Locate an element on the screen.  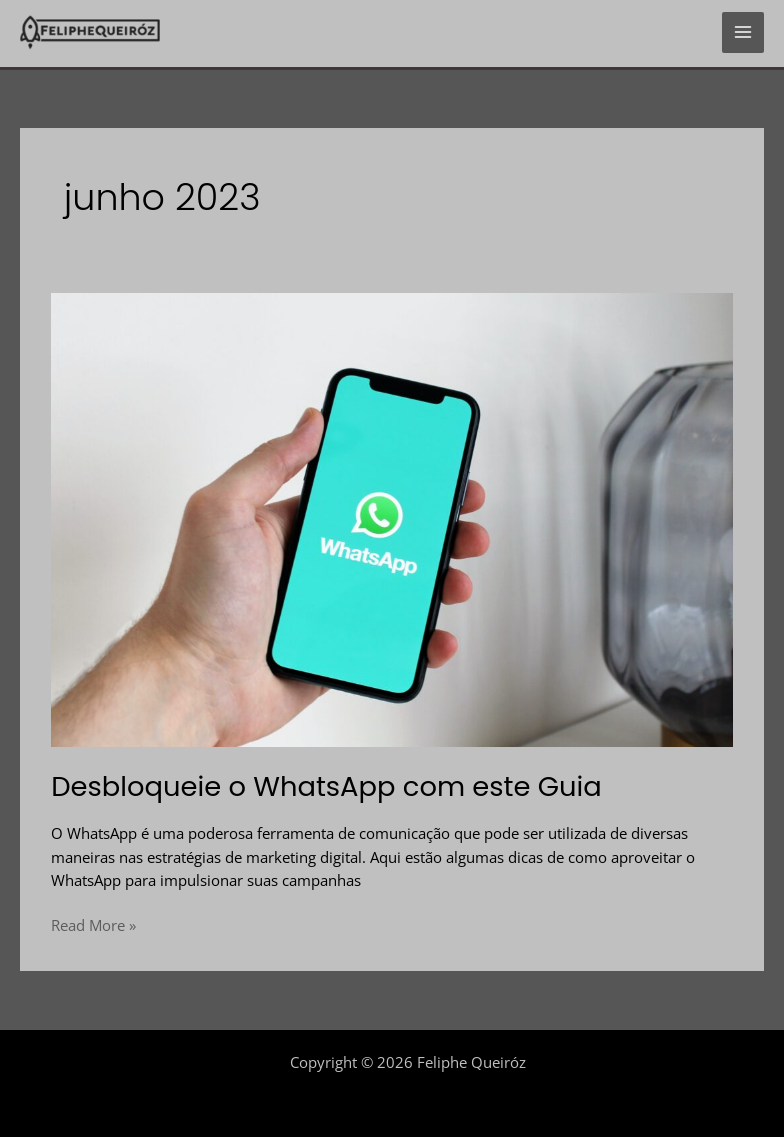
Read More » is located at coordinates (93, 924).